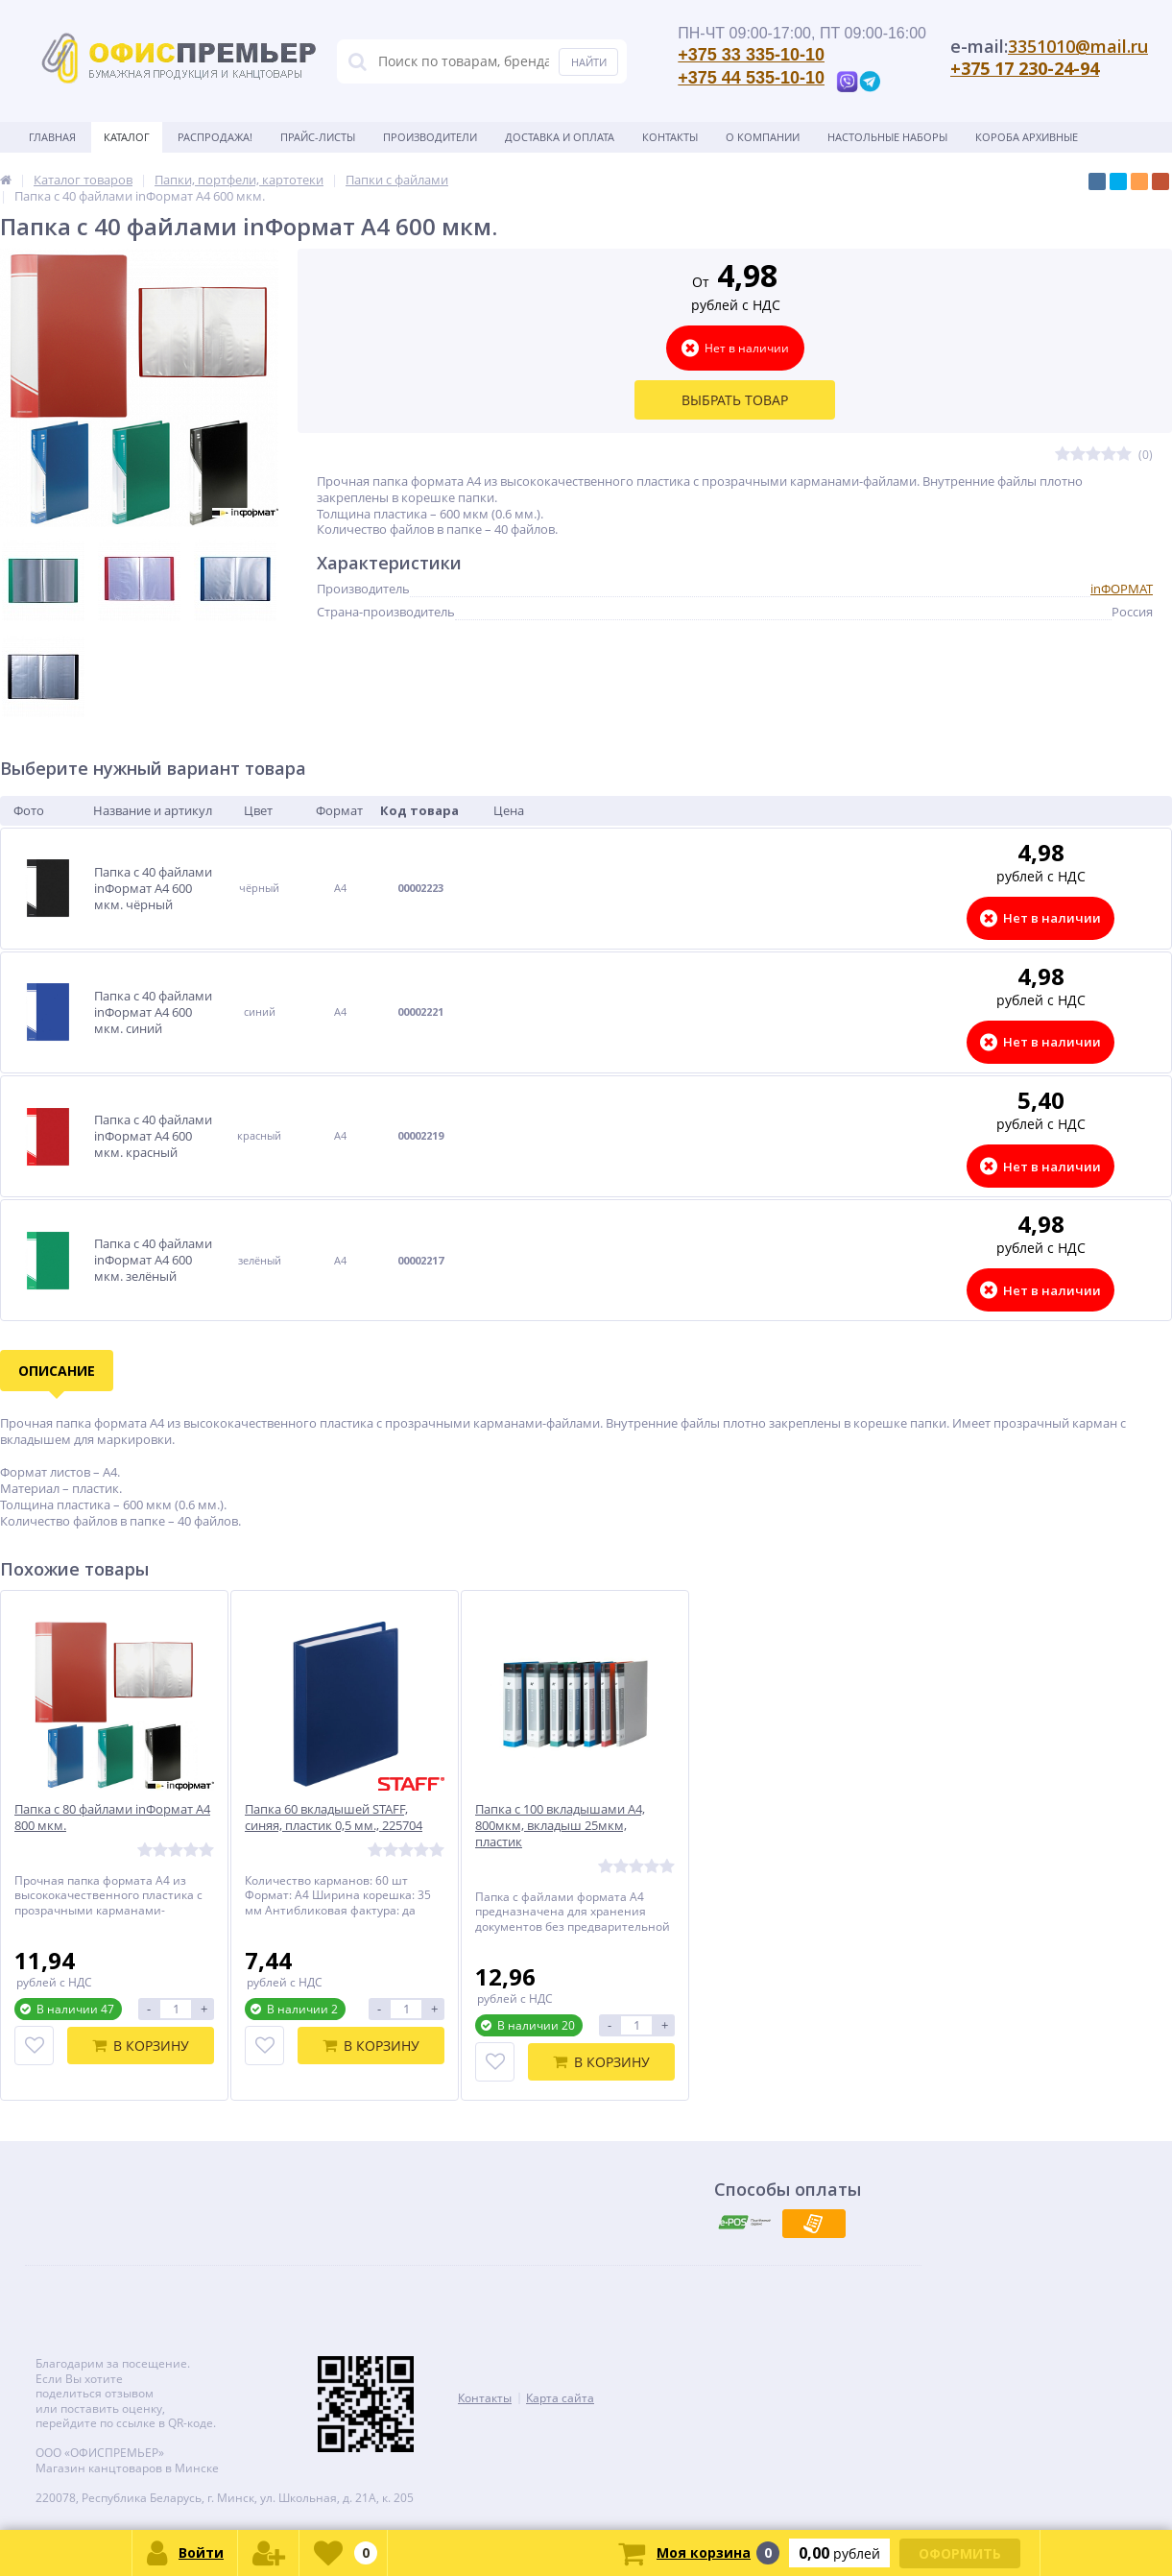 This screenshot has width=1172, height=2576. Describe the element at coordinates (763, 137) in the screenshot. I see `О Компании` at that location.